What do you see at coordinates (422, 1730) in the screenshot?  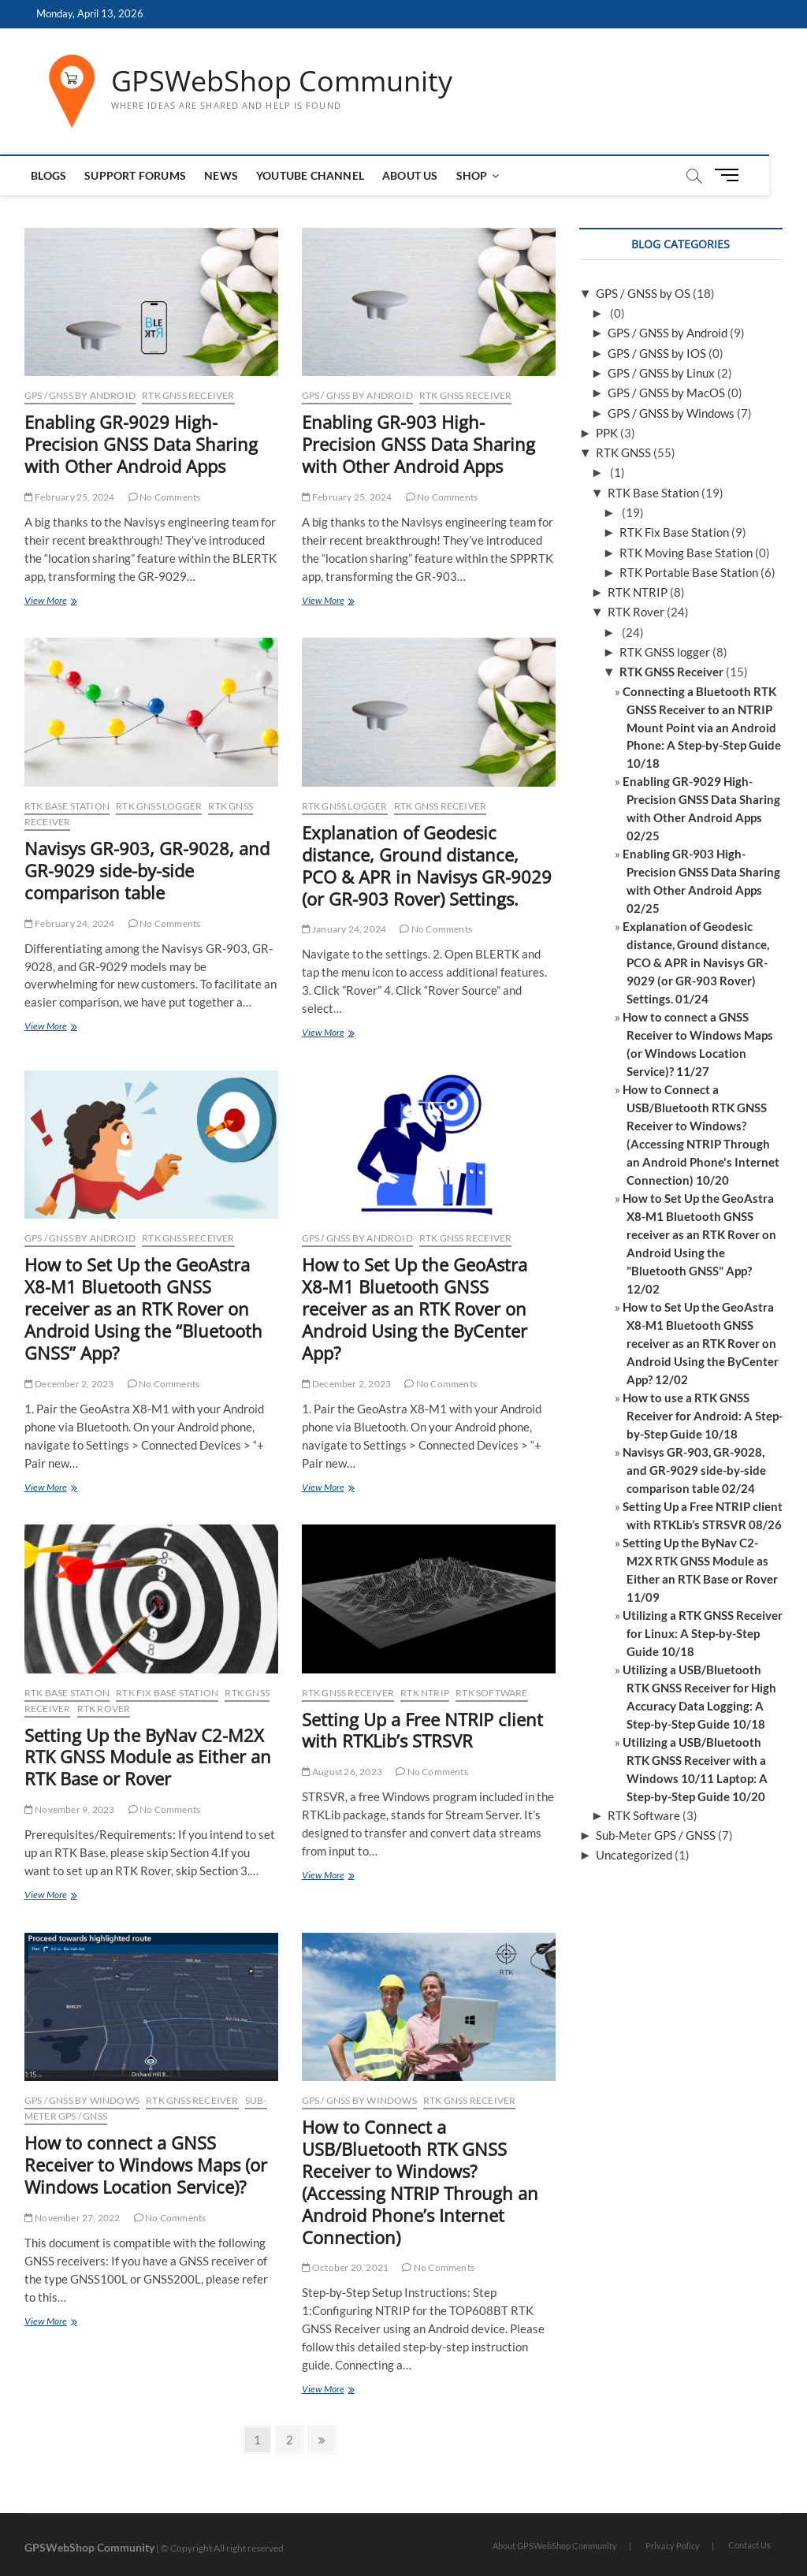 I see `Setting Up a Free NTRIP client with RTKLib’s STRSVR` at bounding box center [422, 1730].